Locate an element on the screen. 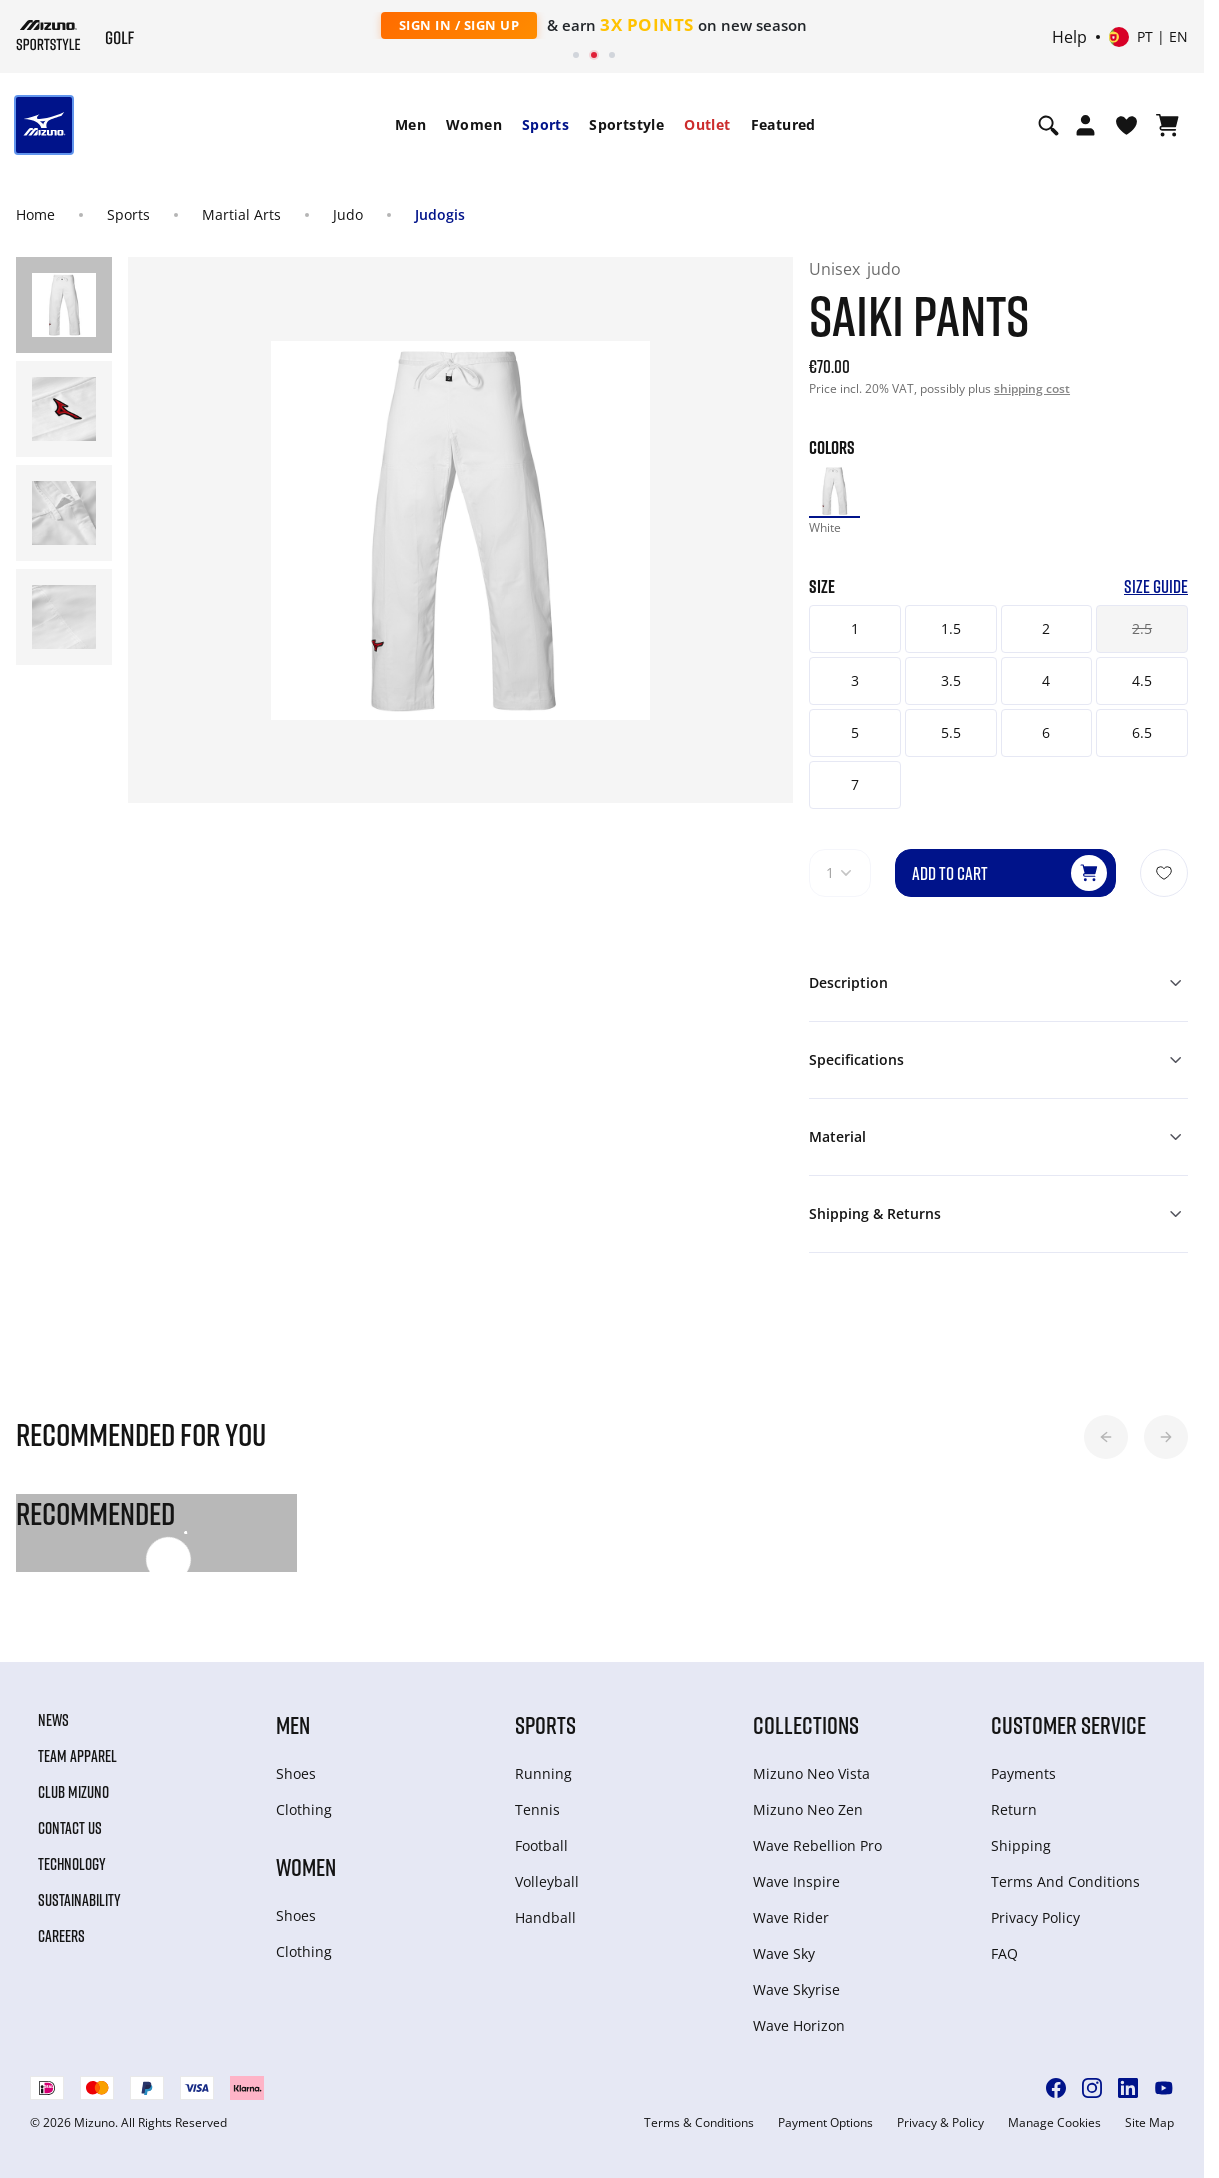 The image size is (1219, 2178). Payments is located at coordinates (1023, 1773).